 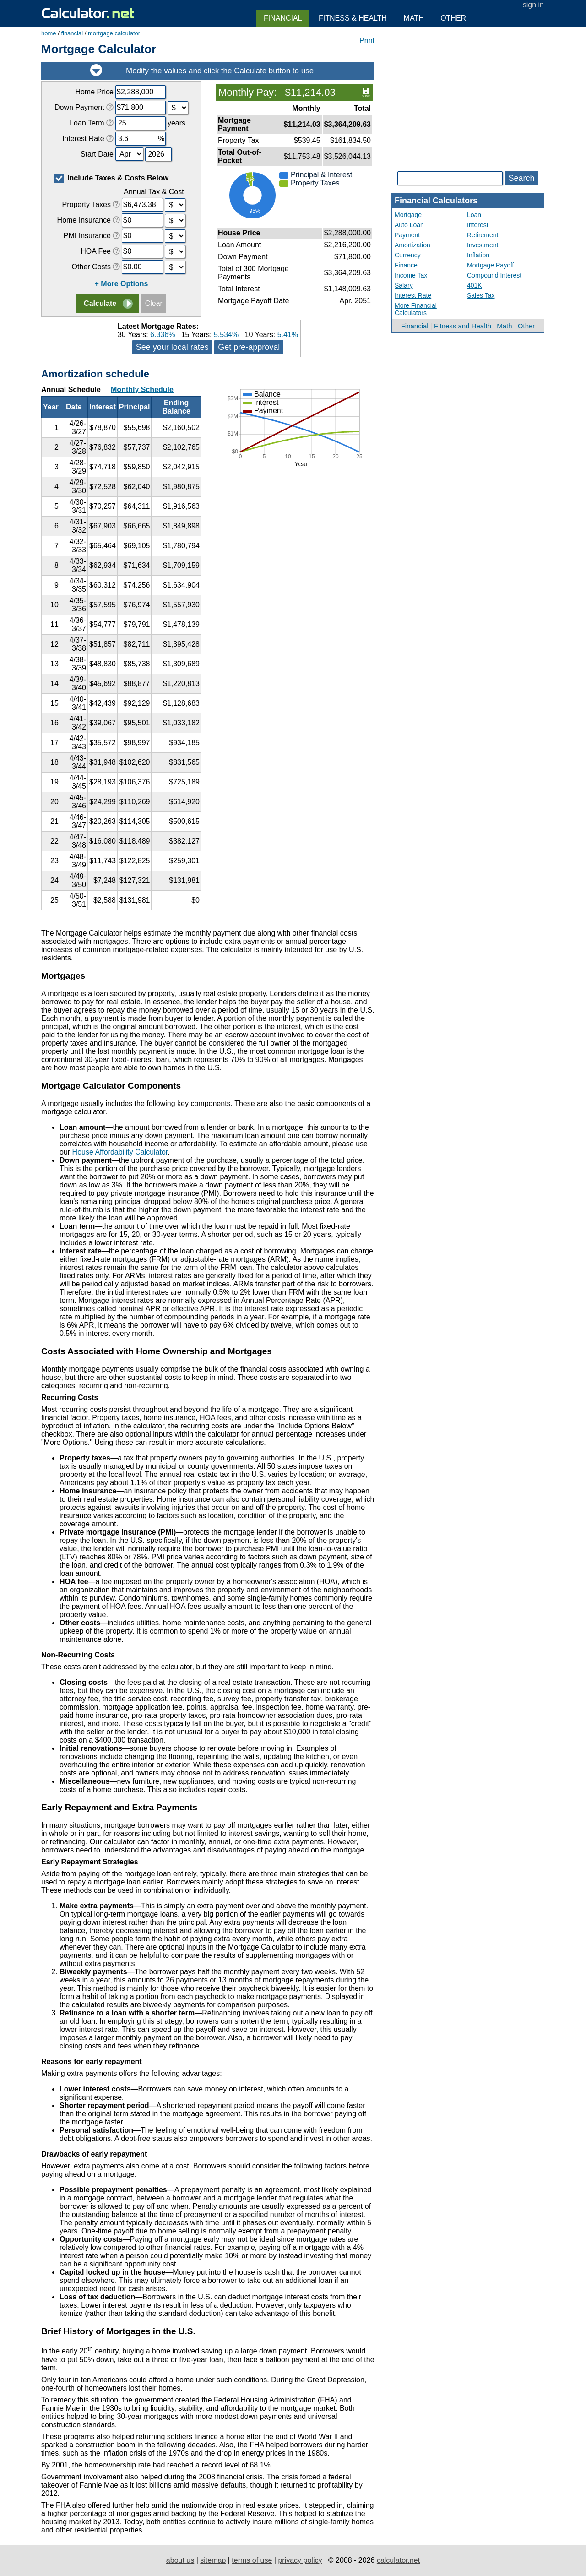 What do you see at coordinates (406, 265) in the screenshot?
I see `Finance` at bounding box center [406, 265].